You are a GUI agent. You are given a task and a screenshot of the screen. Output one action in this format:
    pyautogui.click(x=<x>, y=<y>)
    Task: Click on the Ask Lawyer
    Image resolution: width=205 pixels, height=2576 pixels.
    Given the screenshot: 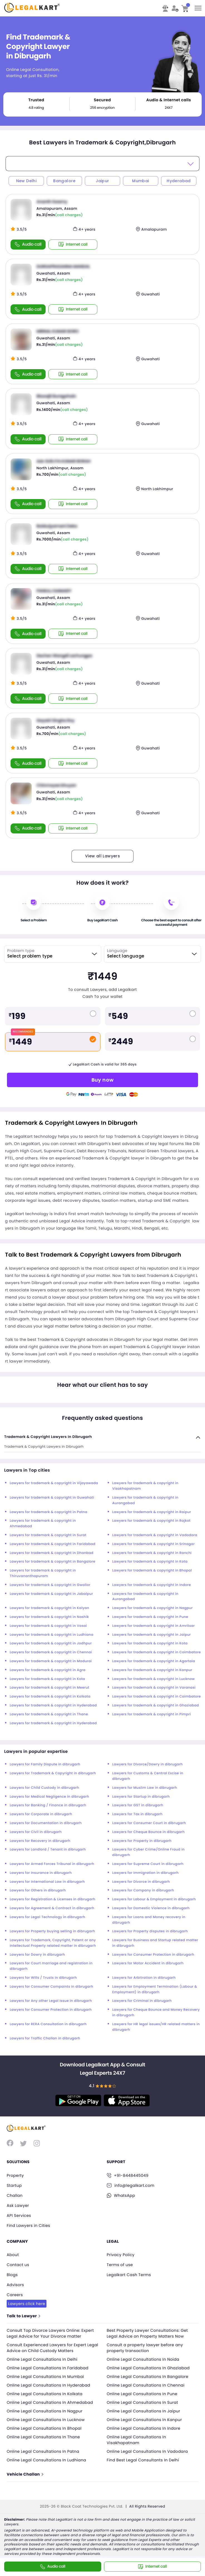 What is the action you would take?
    pyautogui.click(x=18, y=2205)
    